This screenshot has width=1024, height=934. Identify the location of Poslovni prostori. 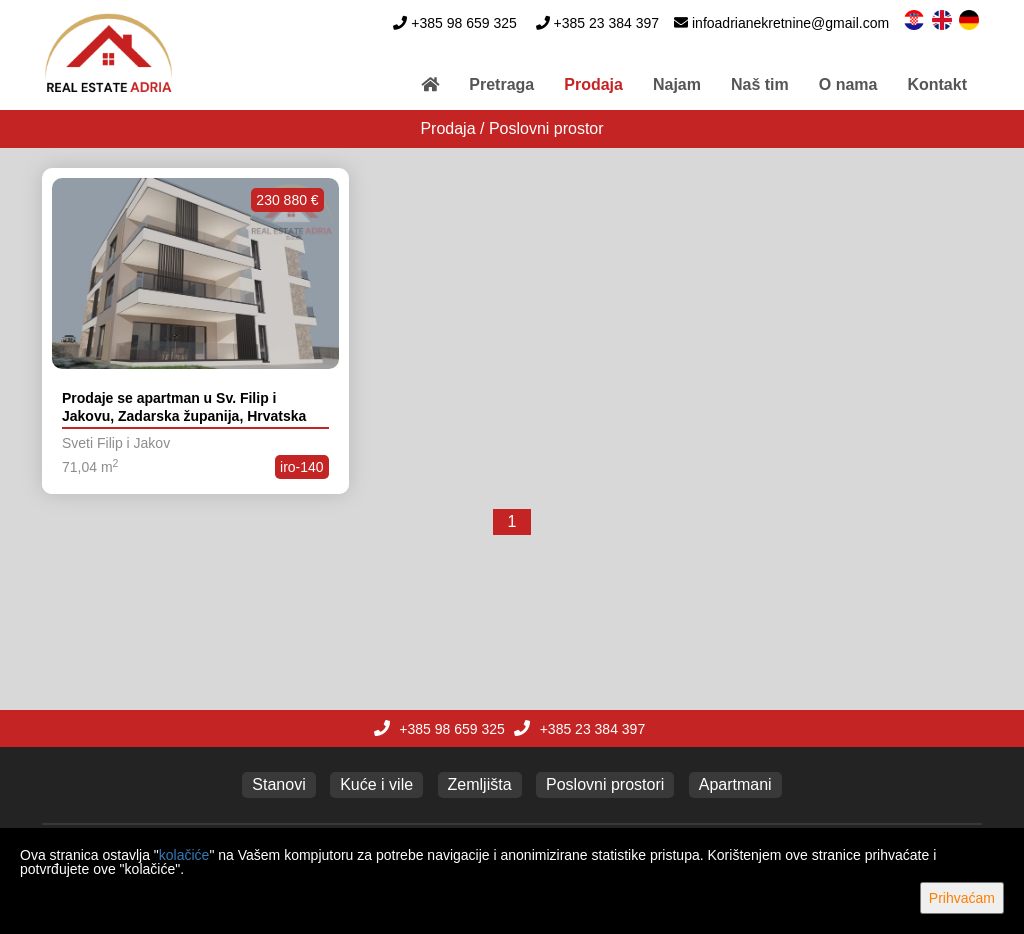
(605, 784).